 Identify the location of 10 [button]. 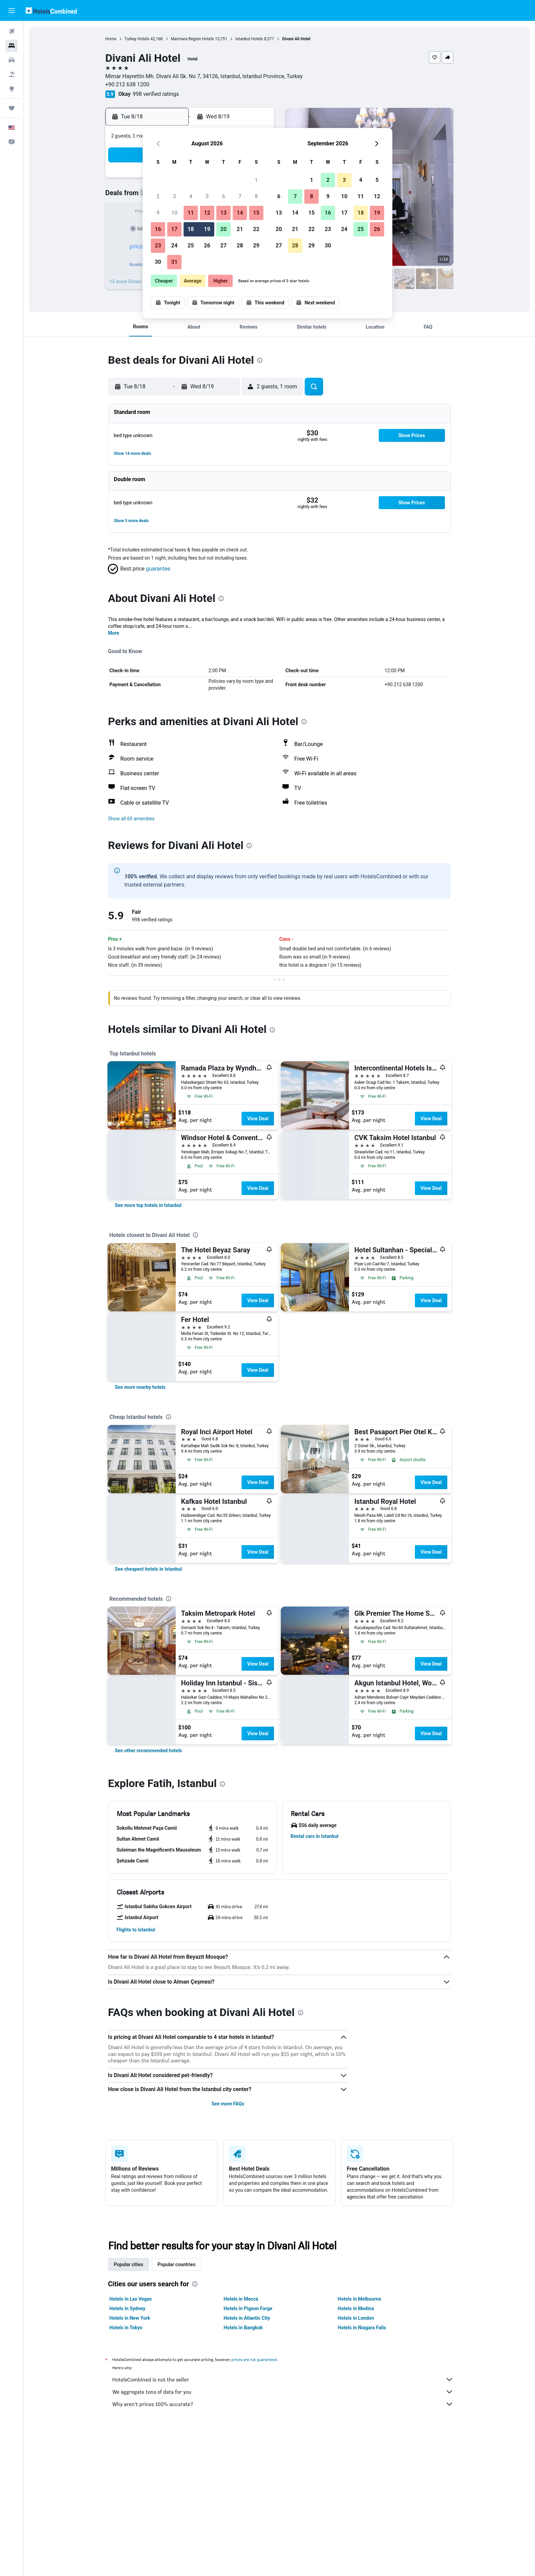
(174, 213).